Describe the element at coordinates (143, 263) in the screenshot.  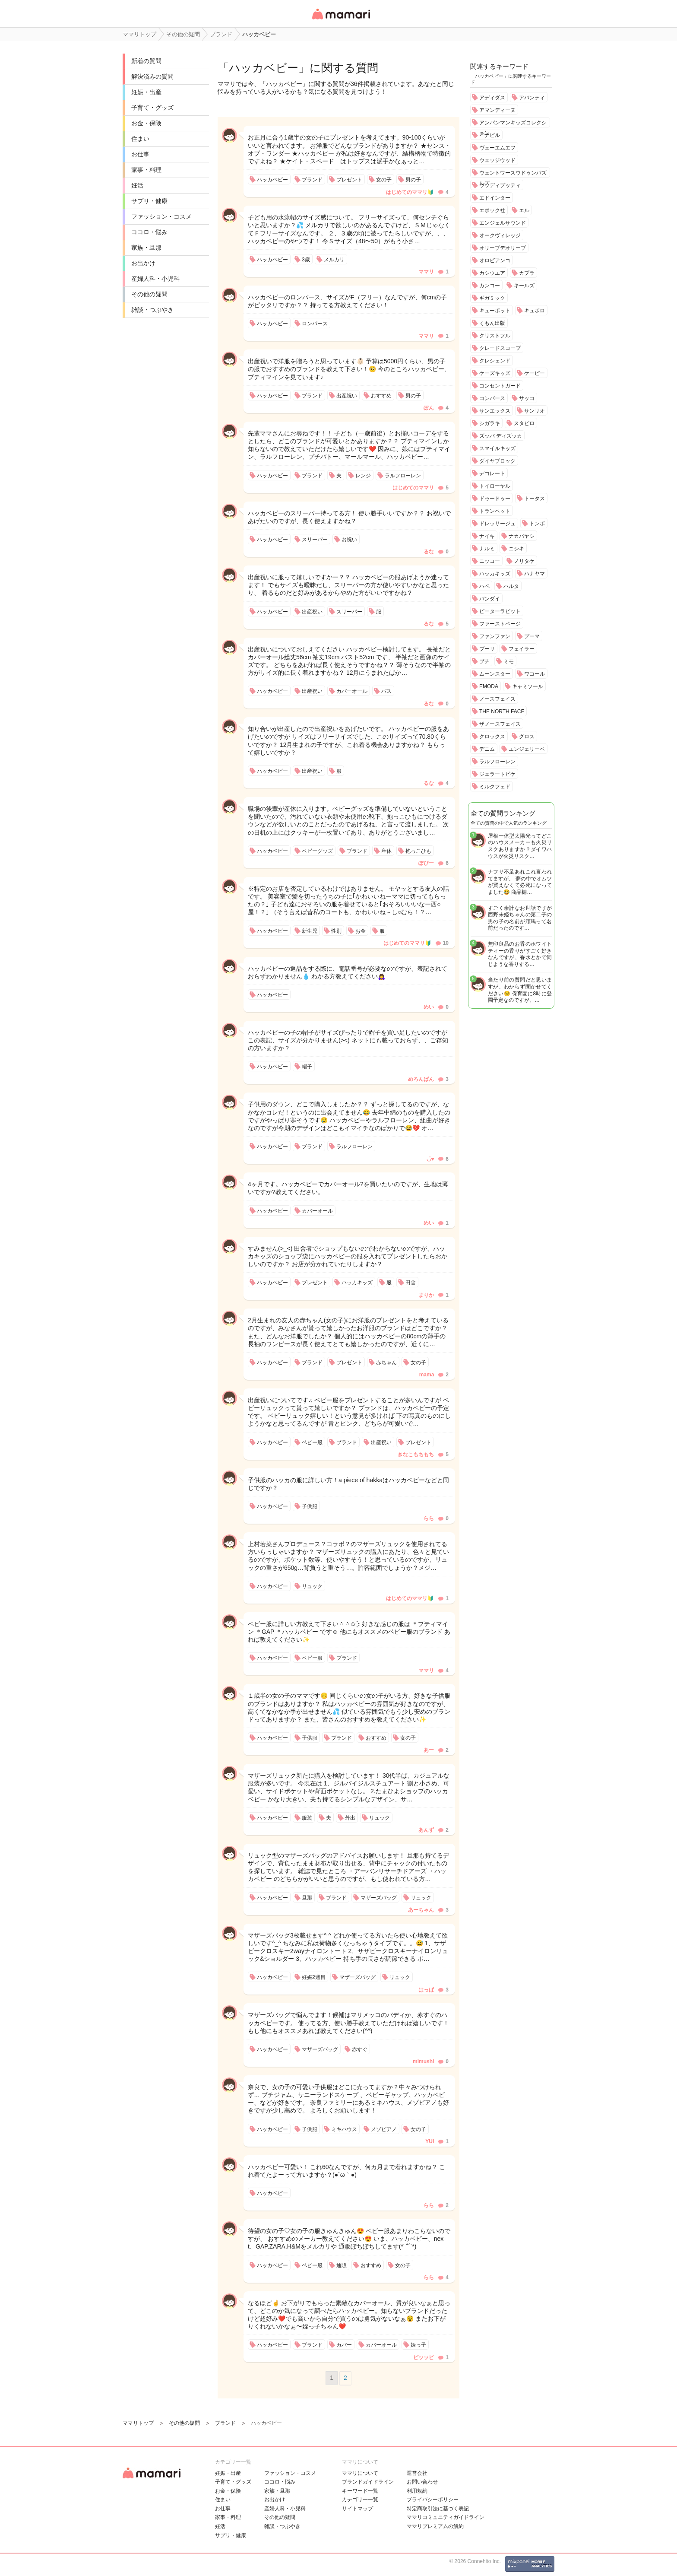
I see `お出かけ` at that location.